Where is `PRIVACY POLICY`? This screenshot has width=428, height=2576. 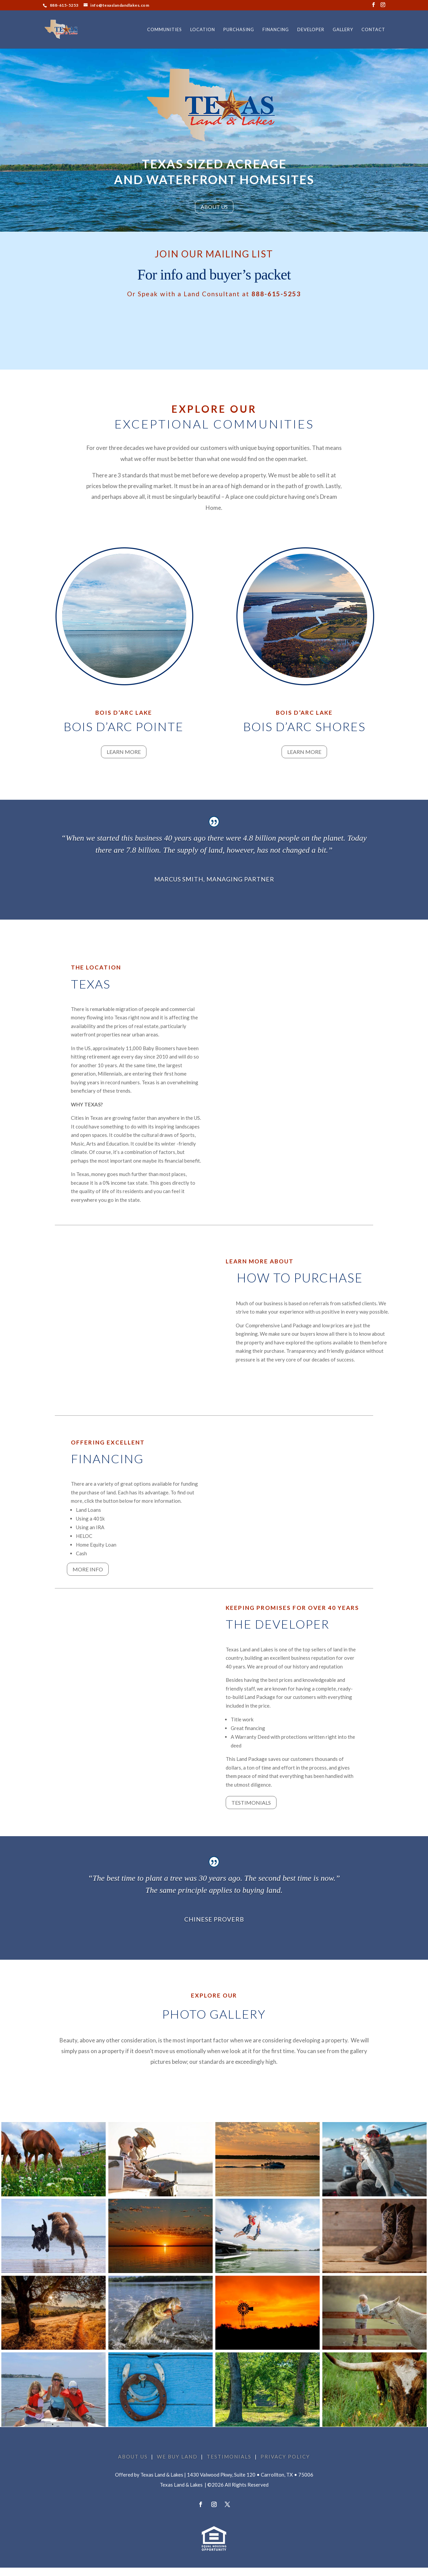 PRIVACY POLICY is located at coordinates (285, 2456).